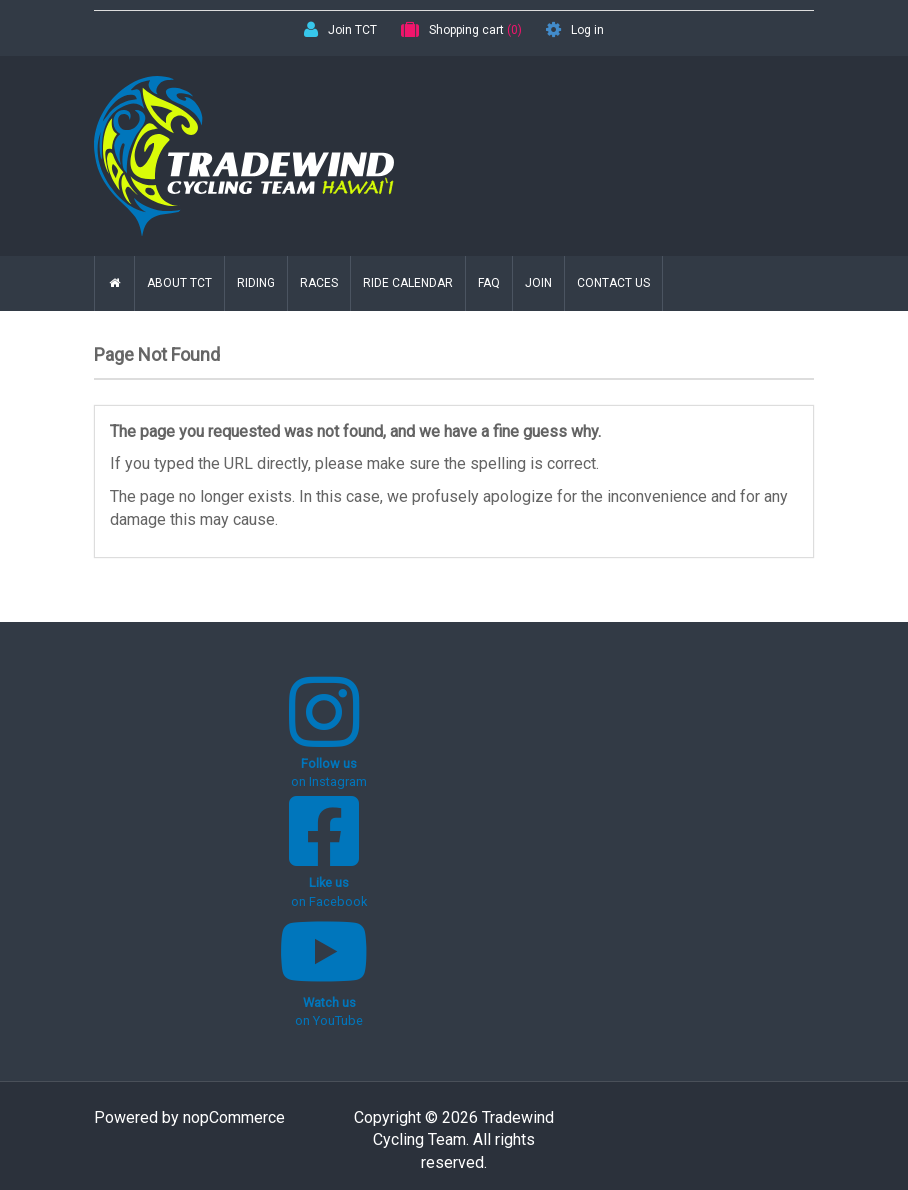 The width and height of the screenshot is (908, 1190). Describe the element at coordinates (408, 283) in the screenshot. I see `Ride Calendar` at that location.